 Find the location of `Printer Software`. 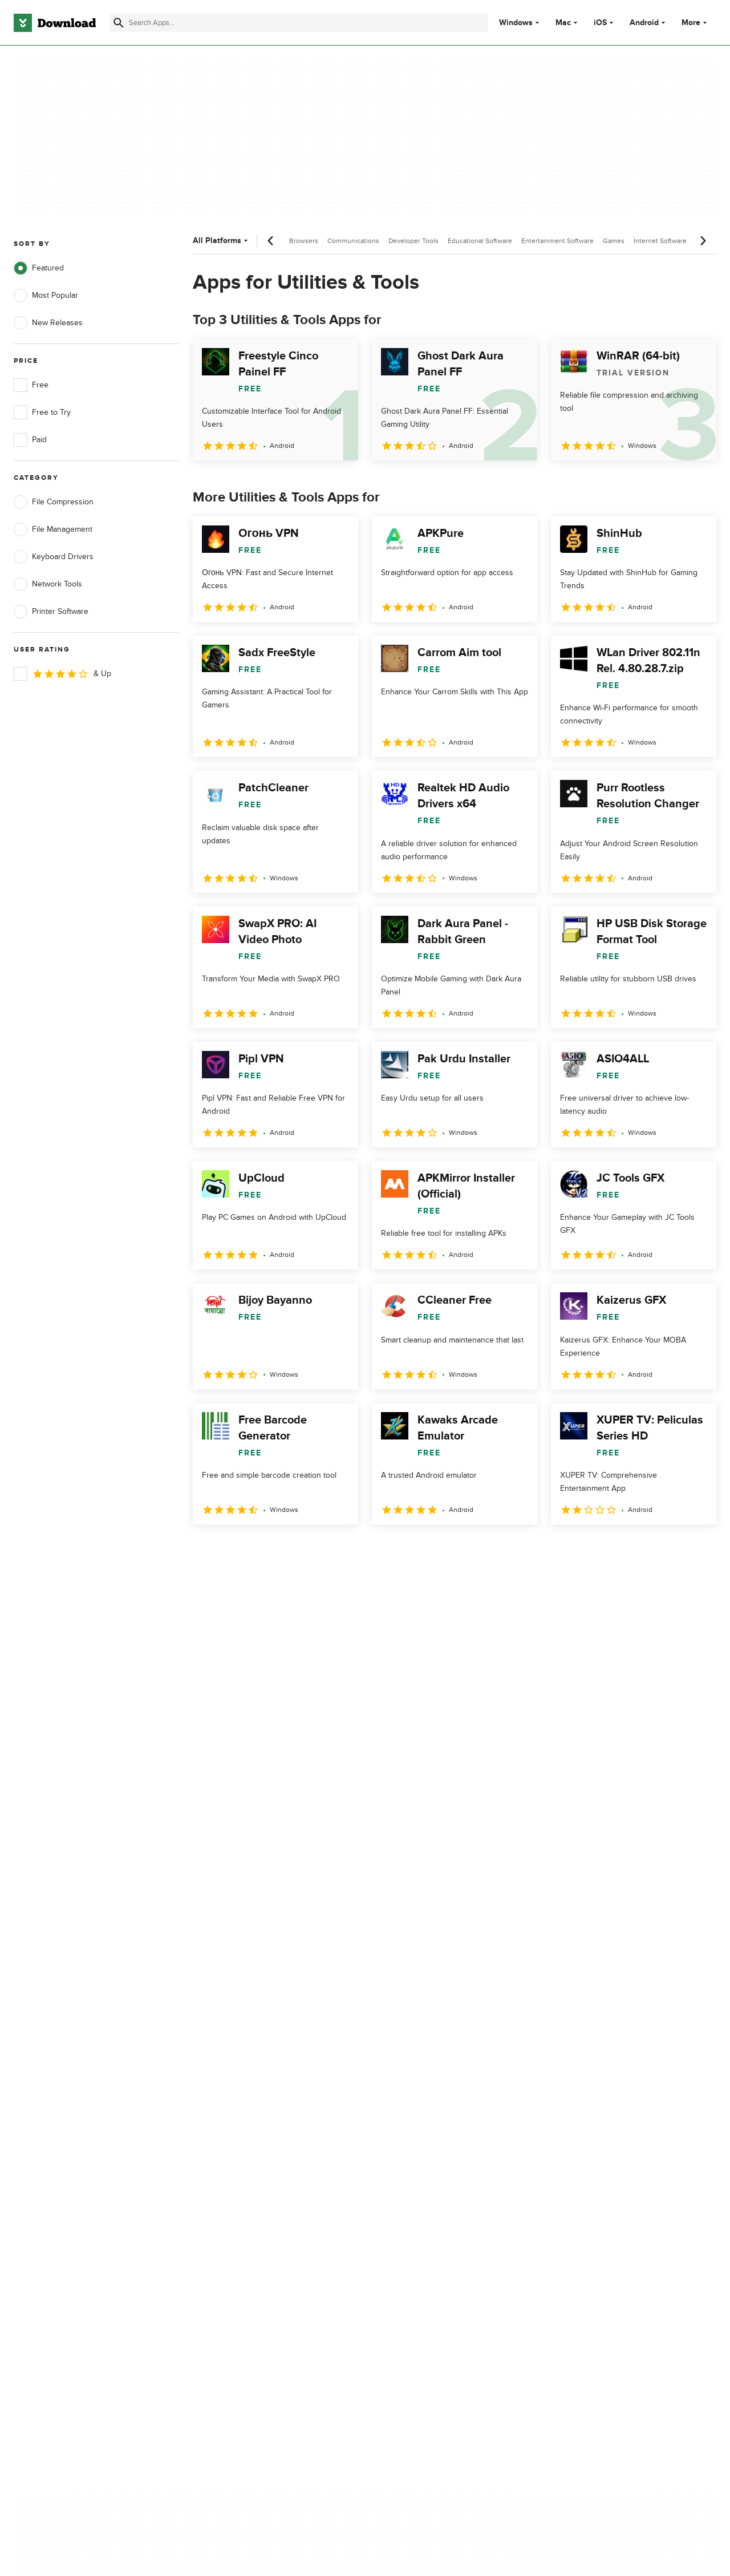

Printer Software is located at coordinates (51, 611).